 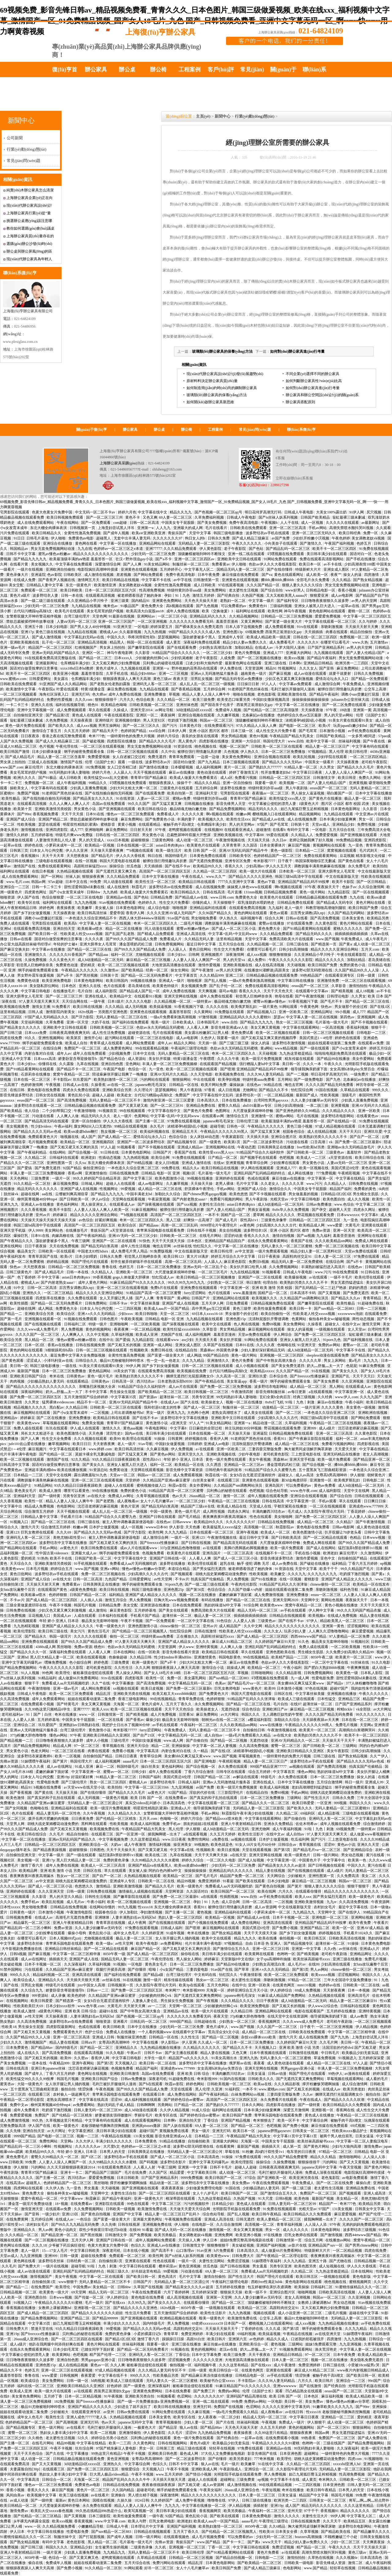 I want to click on 欧美aa在线, so click(x=263, y=2084).